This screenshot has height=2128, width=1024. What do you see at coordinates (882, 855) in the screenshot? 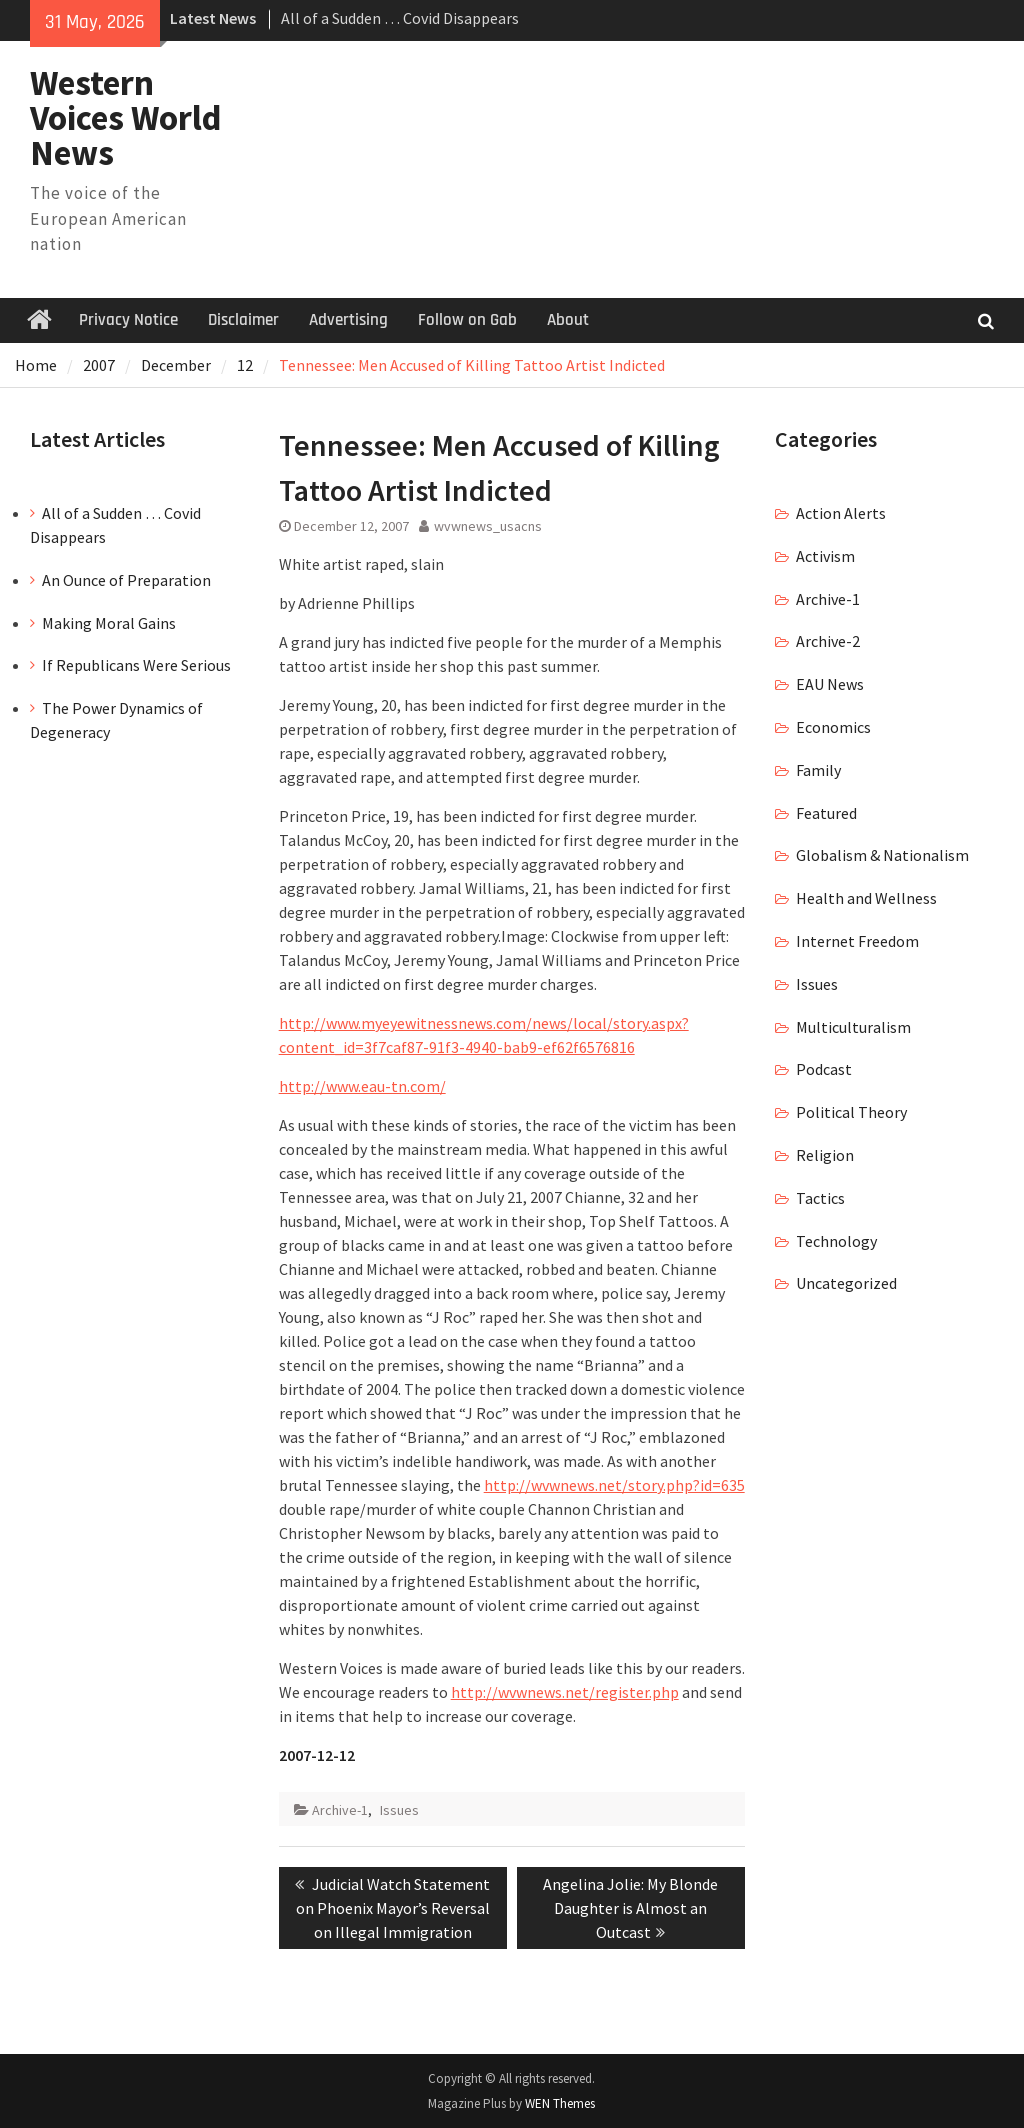
I see `Globalism & Nationalism` at bounding box center [882, 855].